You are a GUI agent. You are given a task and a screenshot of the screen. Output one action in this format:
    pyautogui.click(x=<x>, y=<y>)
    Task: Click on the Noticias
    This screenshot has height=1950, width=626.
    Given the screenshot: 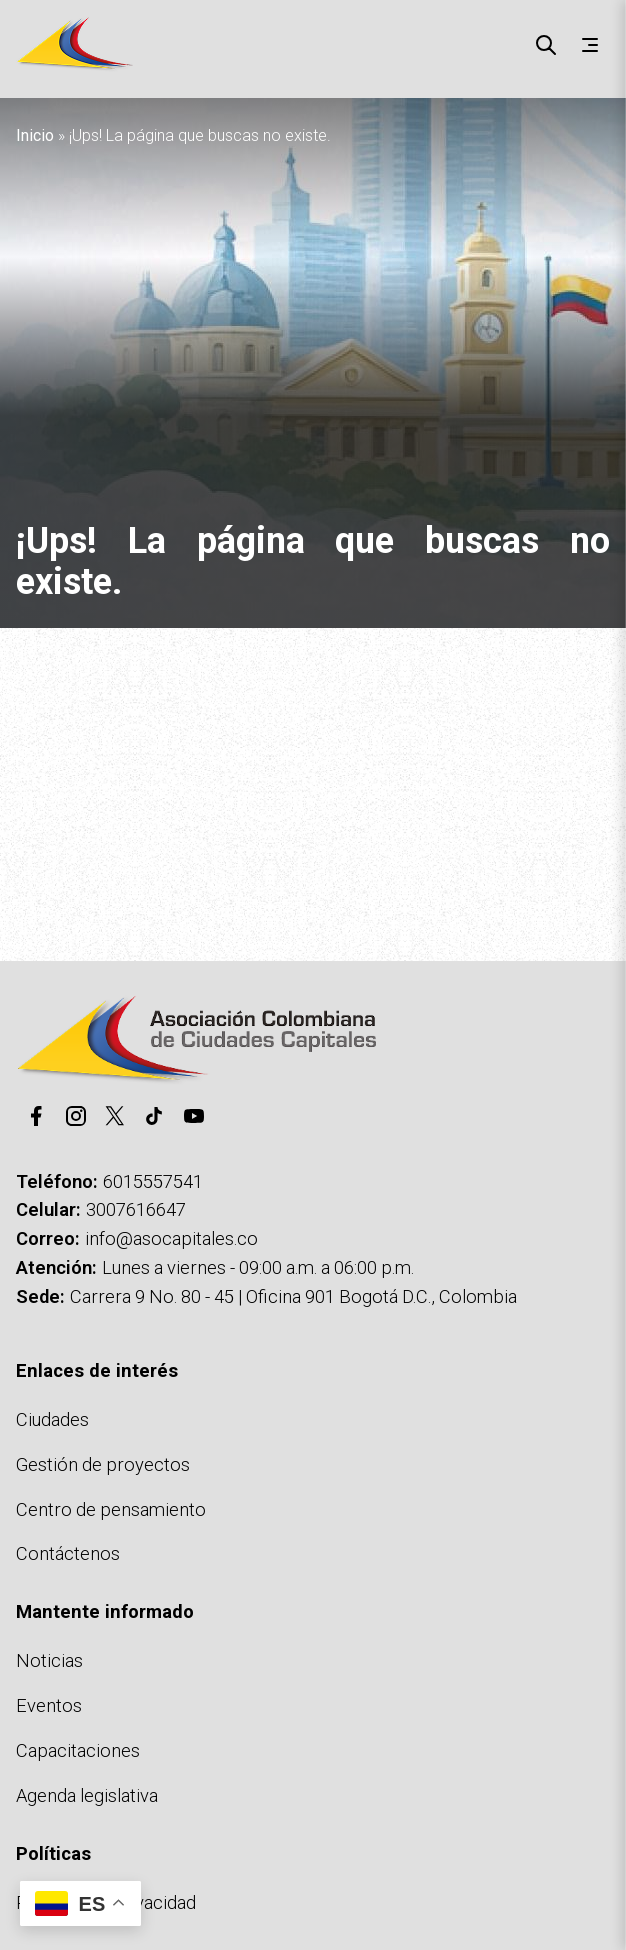 What is the action you would take?
    pyautogui.click(x=49, y=1660)
    